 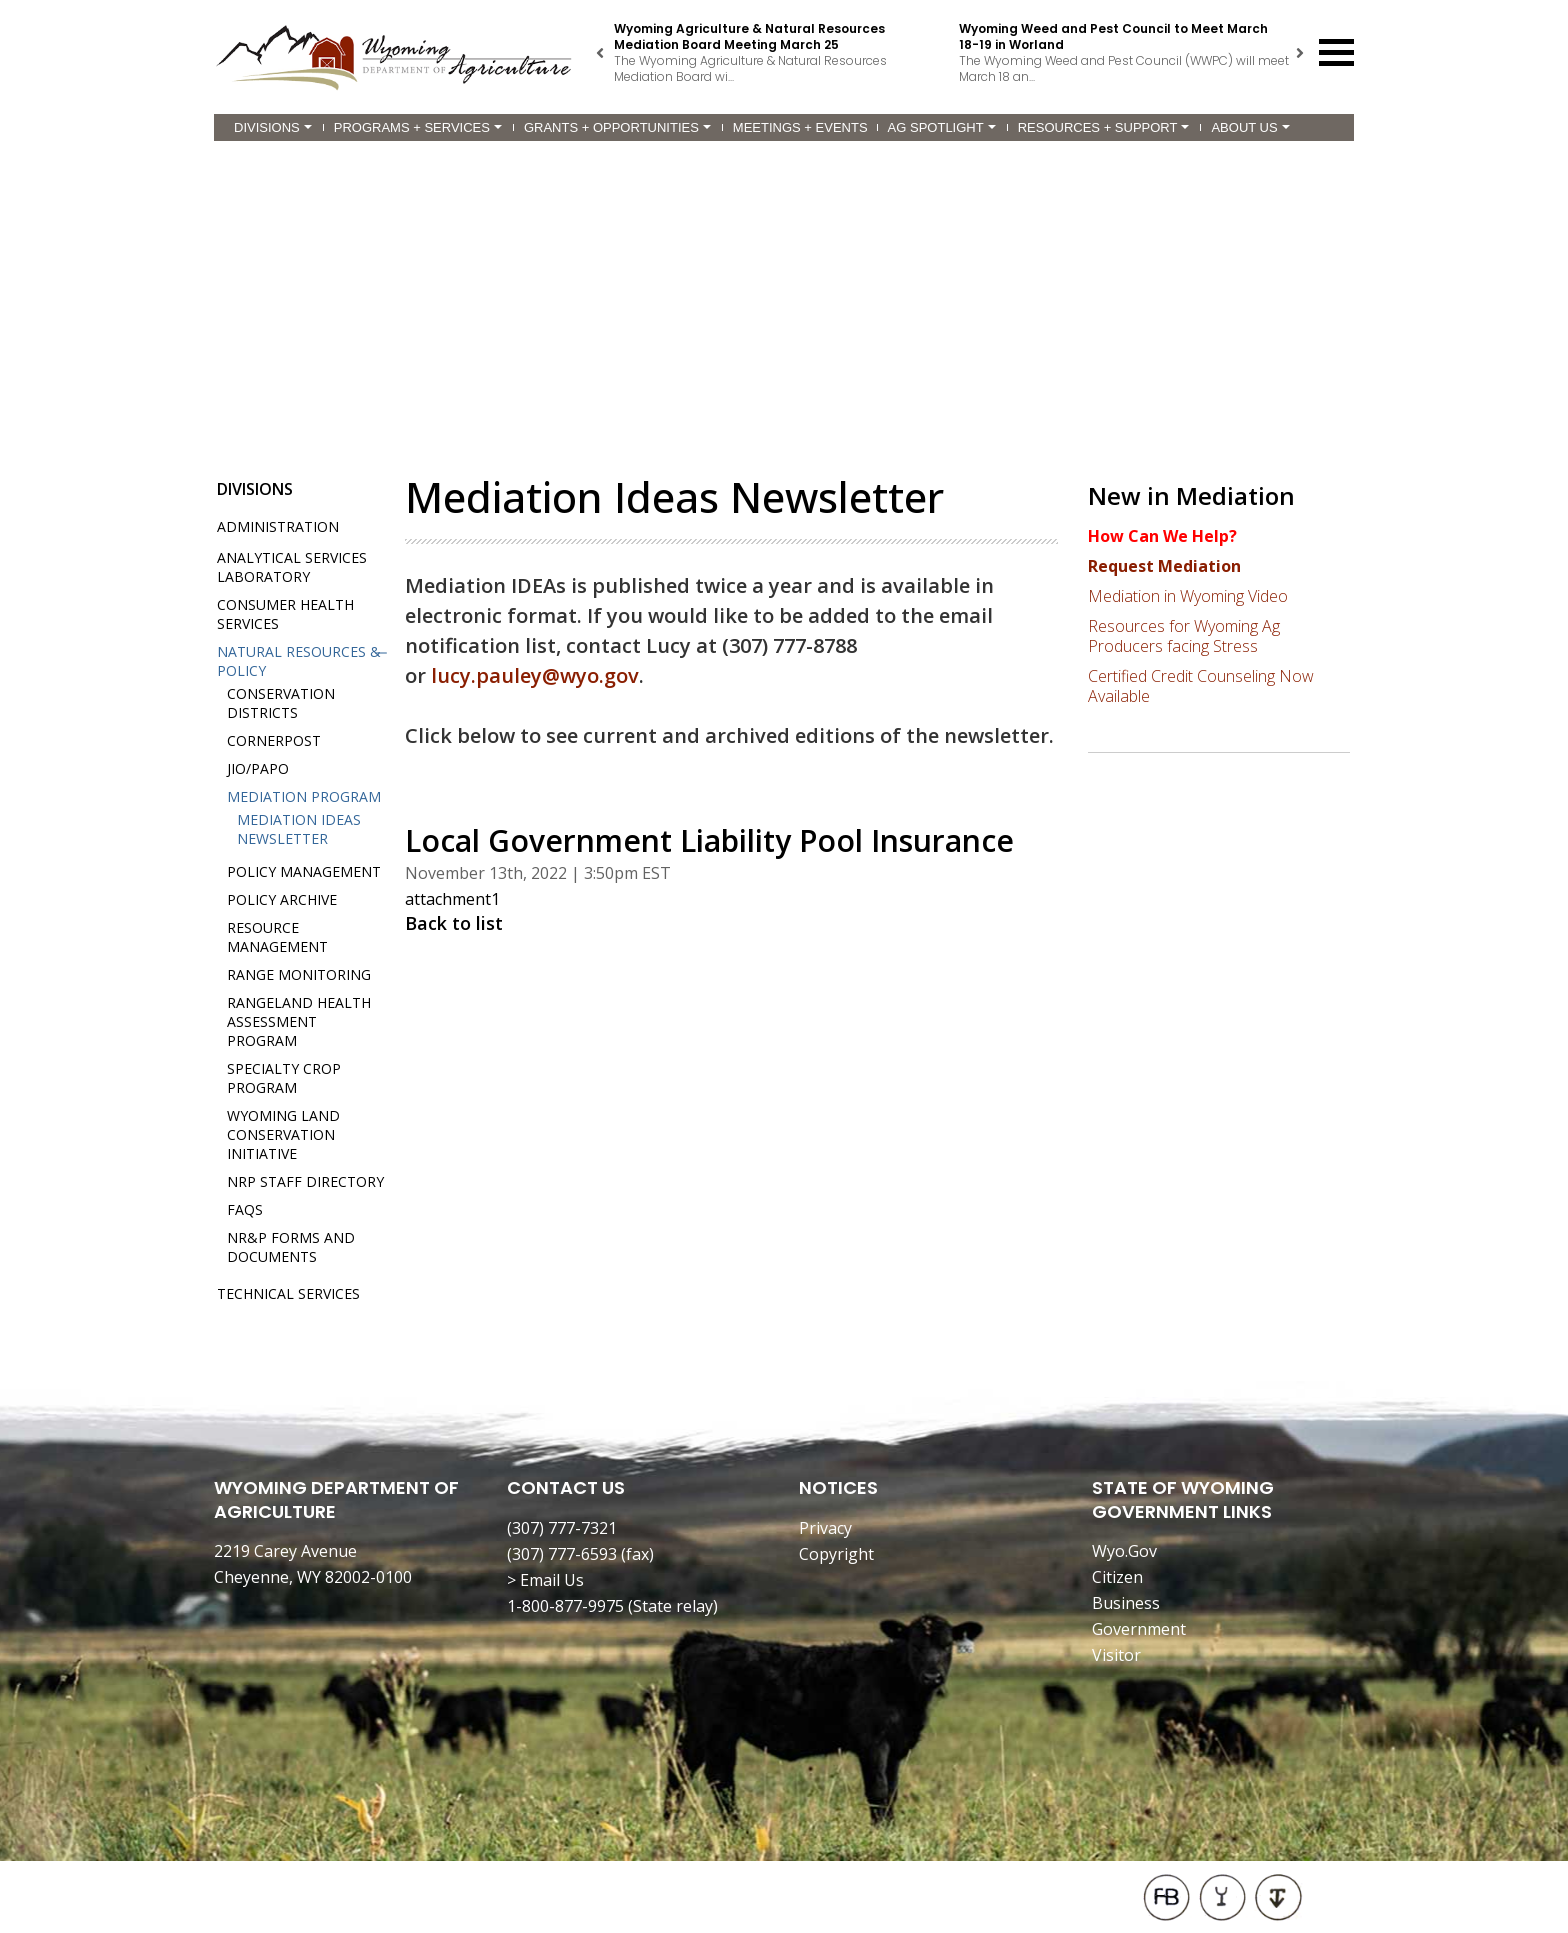 What do you see at coordinates (292, 567) in the screenshot?
I see `Analytical Services Laboratory` at bounding box center [292, 567].